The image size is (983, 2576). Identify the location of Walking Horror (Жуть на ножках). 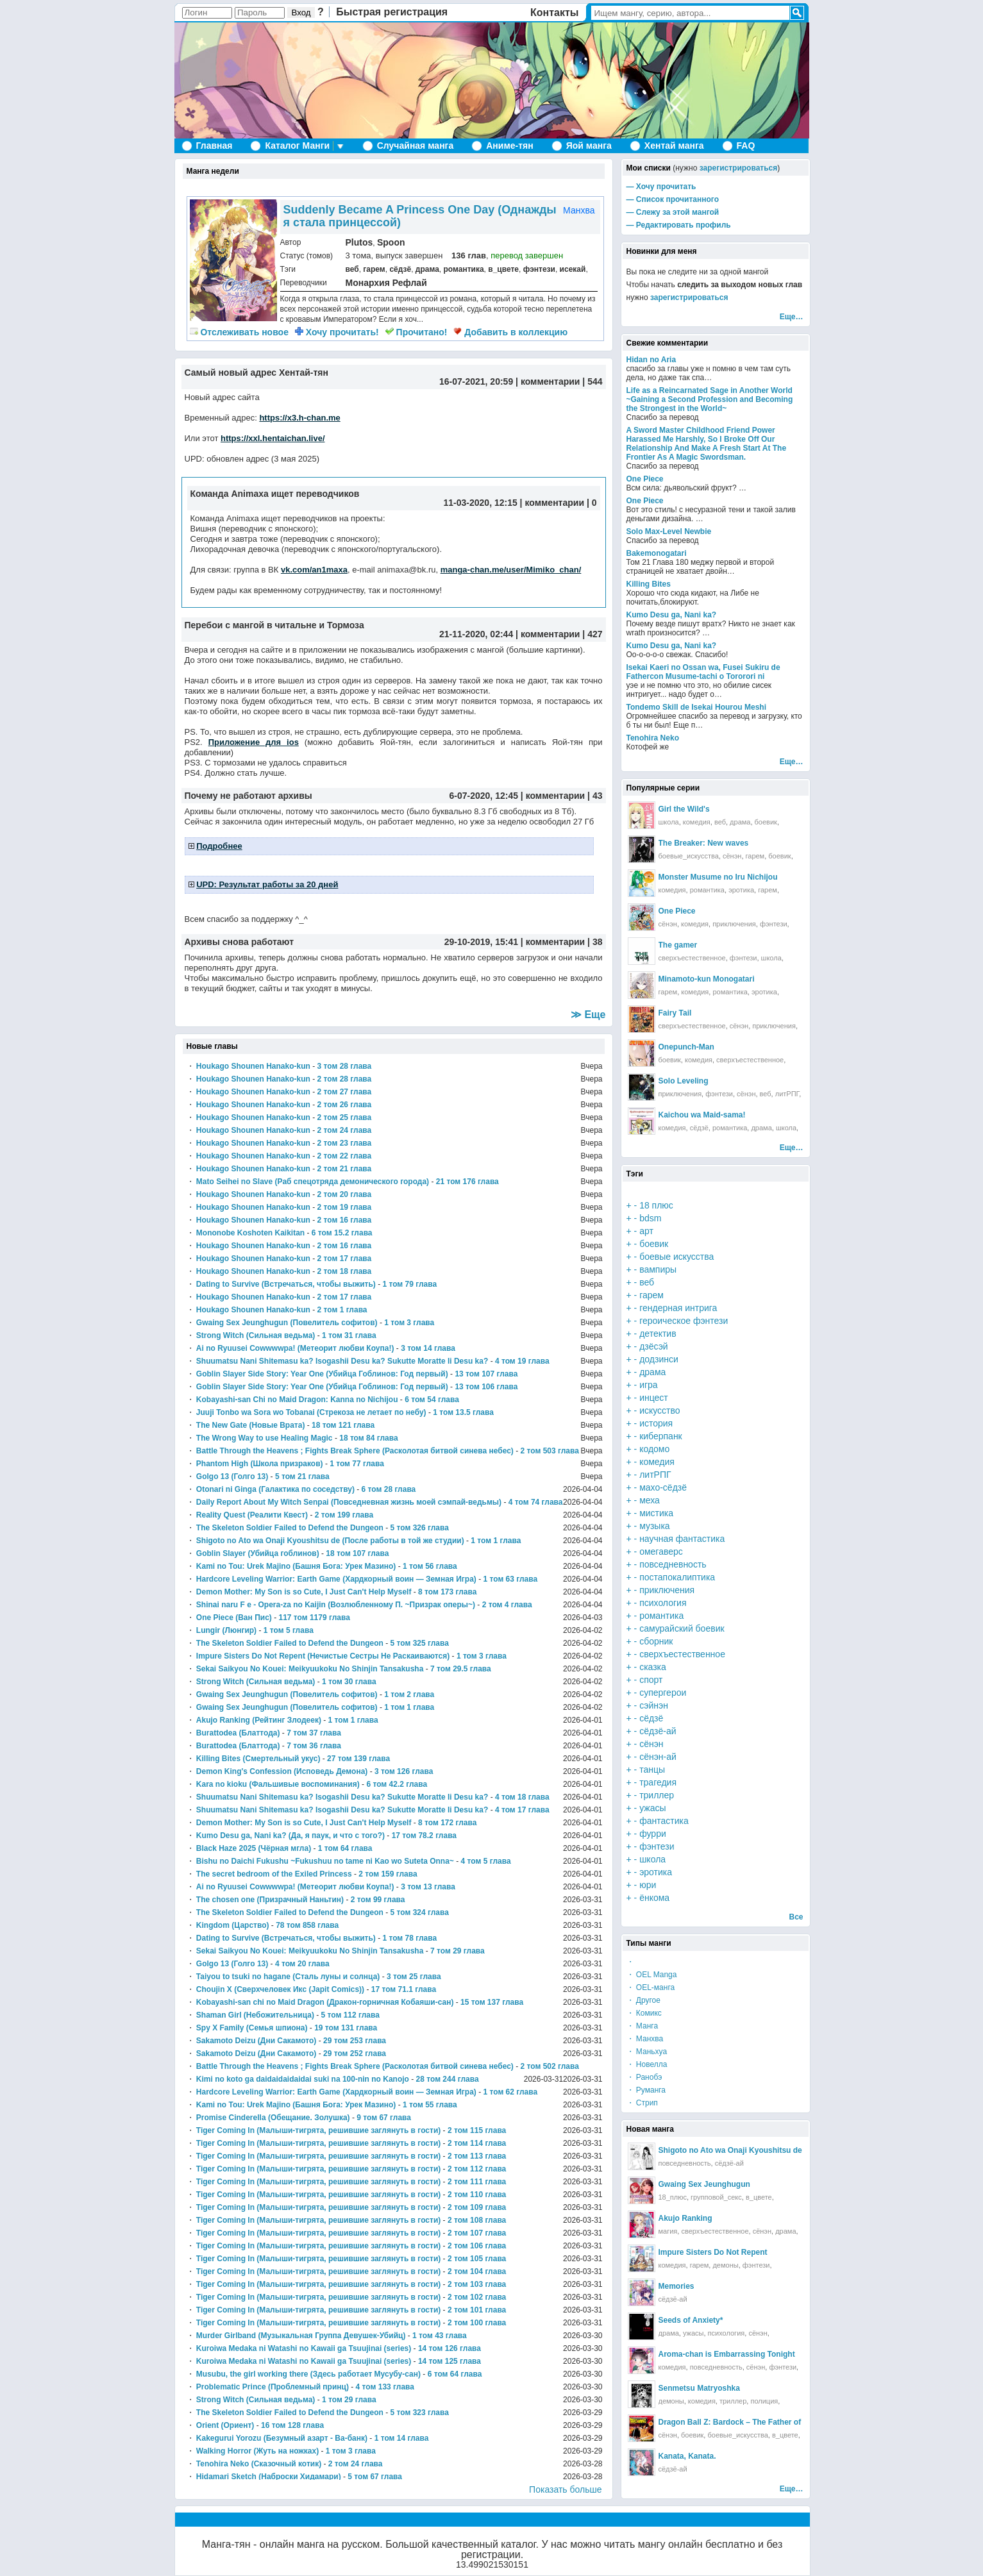
(257, 2450).